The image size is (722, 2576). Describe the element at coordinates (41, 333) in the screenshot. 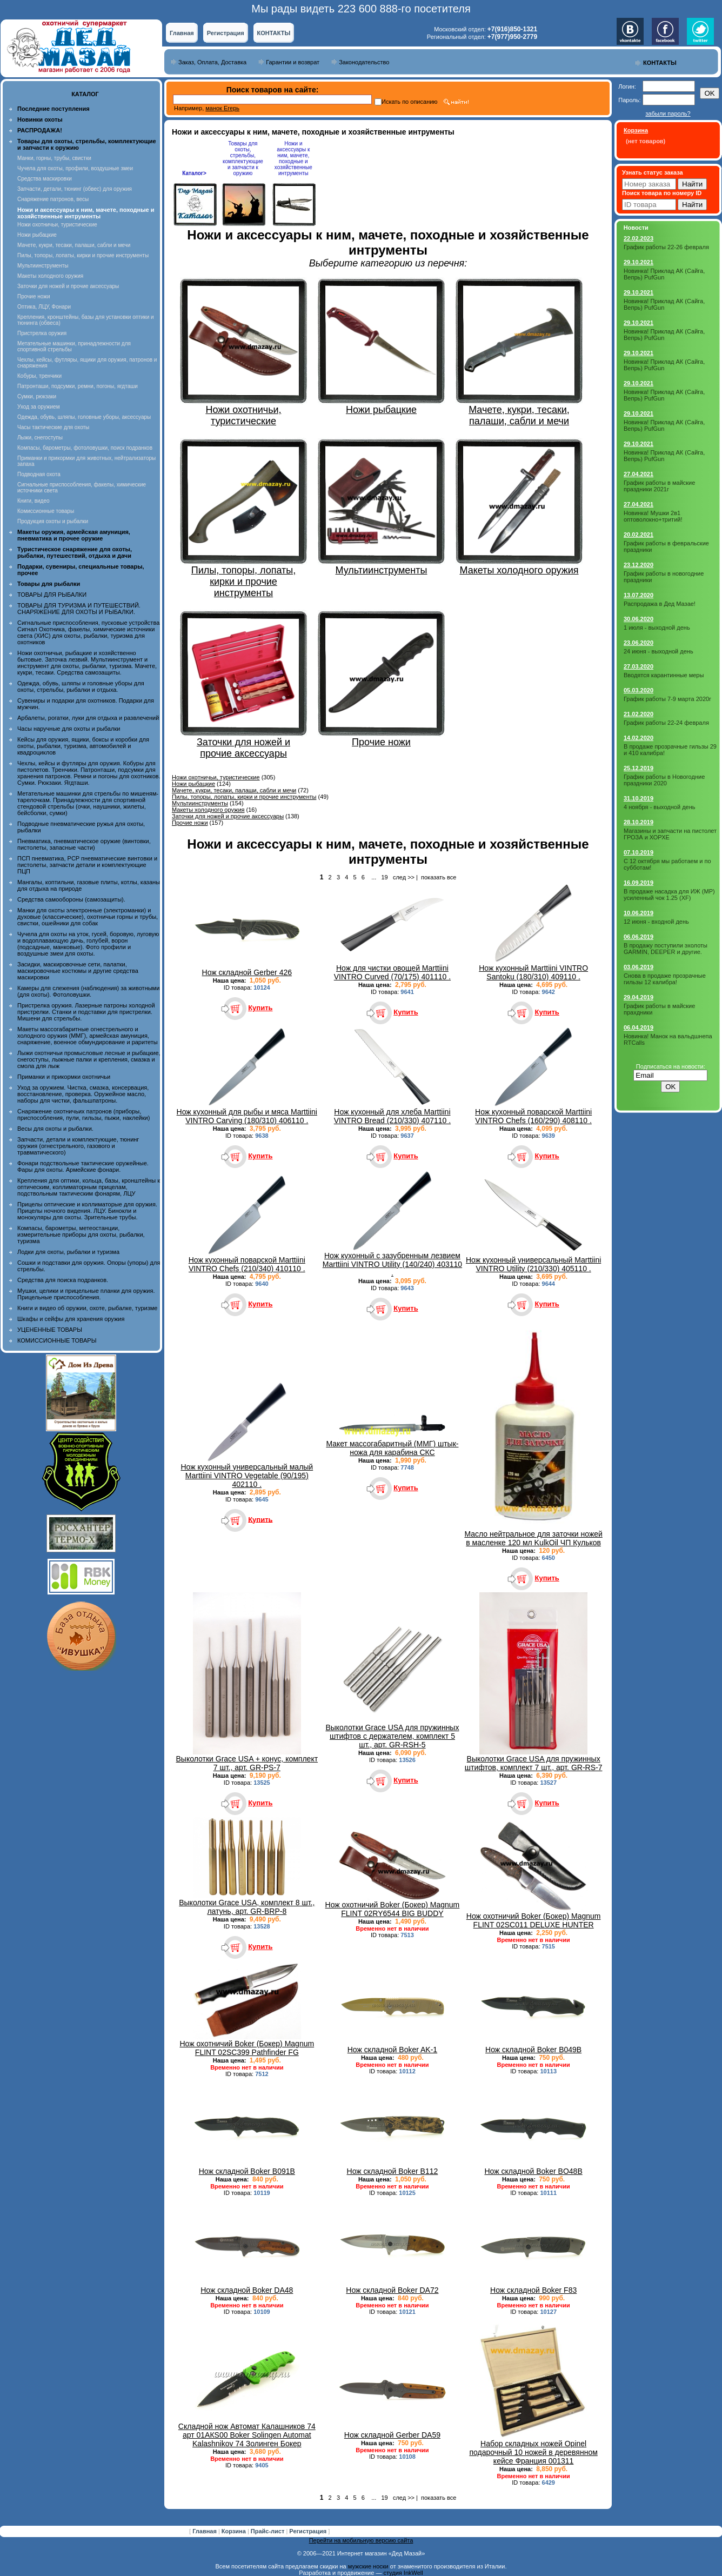

I see `Пристрелка оружия` at that location.